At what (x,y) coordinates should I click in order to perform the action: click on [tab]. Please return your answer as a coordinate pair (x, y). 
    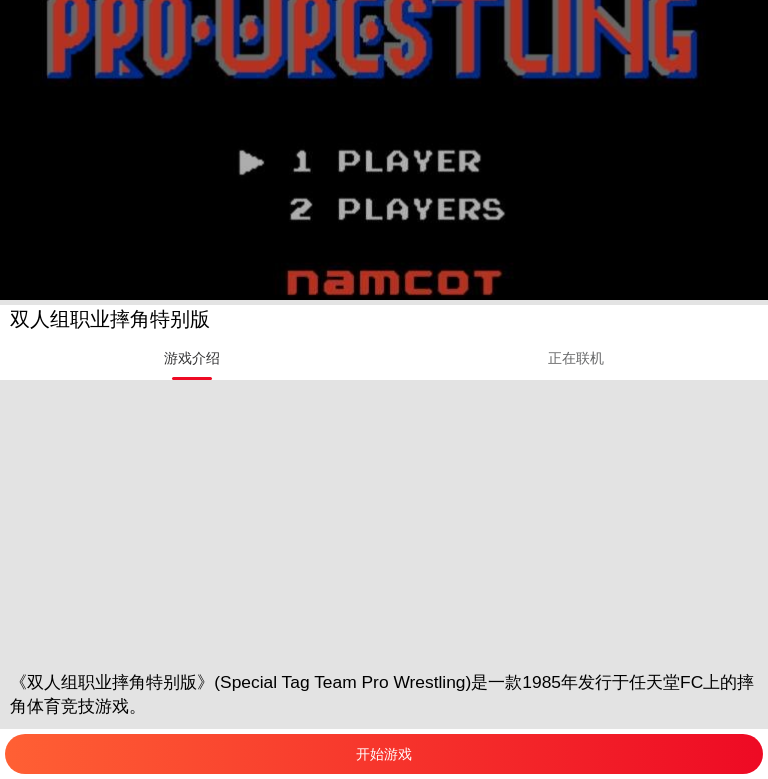
    Looking at the image, I should click on (192, 358).